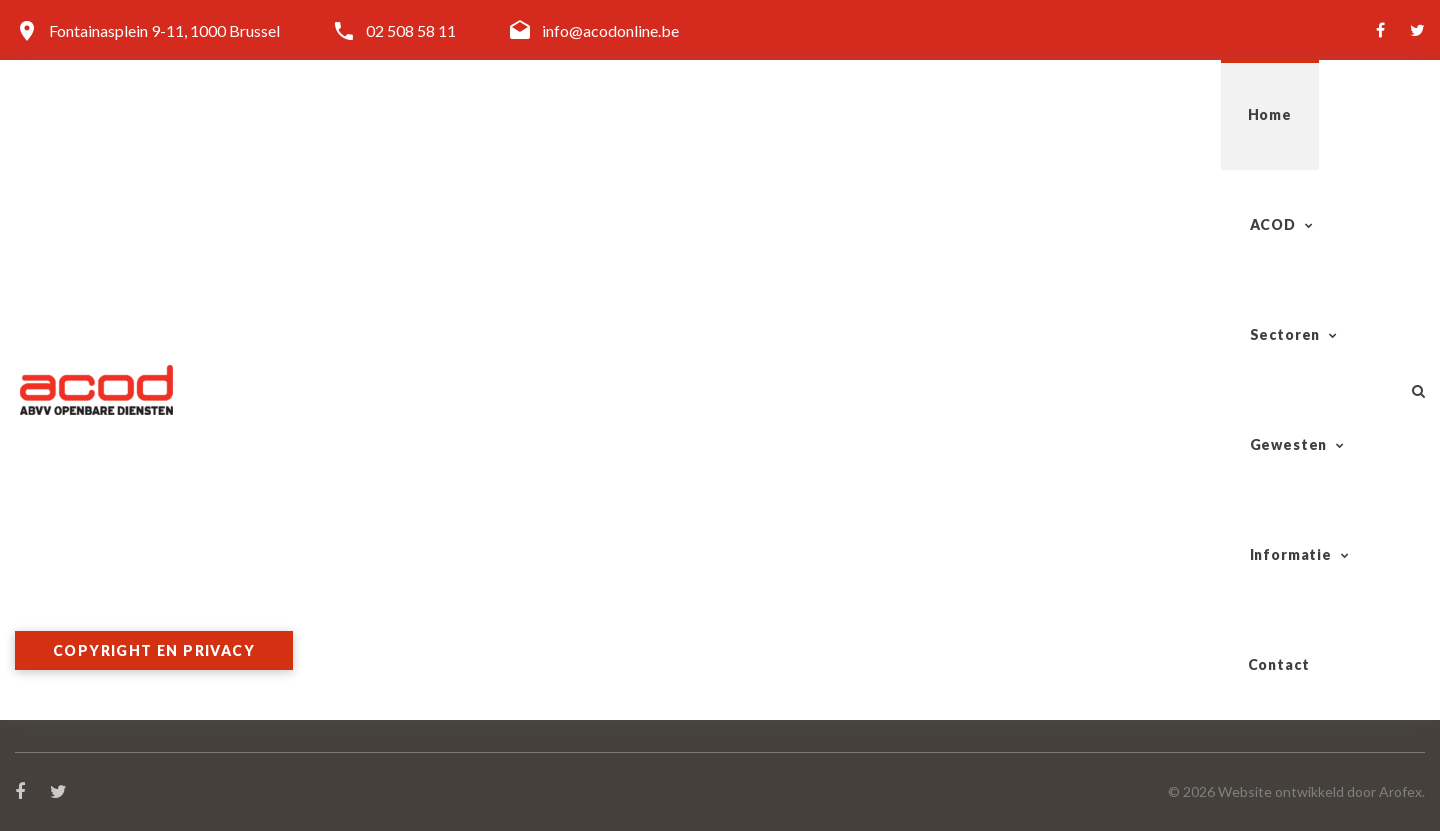 Image resolution: width=1440 pixels, height=831 pixels. What do you see at coordinates (453, 541) in the screenshot?
I see `Algemeen Secretariaat` at bounding box center [453, 541].